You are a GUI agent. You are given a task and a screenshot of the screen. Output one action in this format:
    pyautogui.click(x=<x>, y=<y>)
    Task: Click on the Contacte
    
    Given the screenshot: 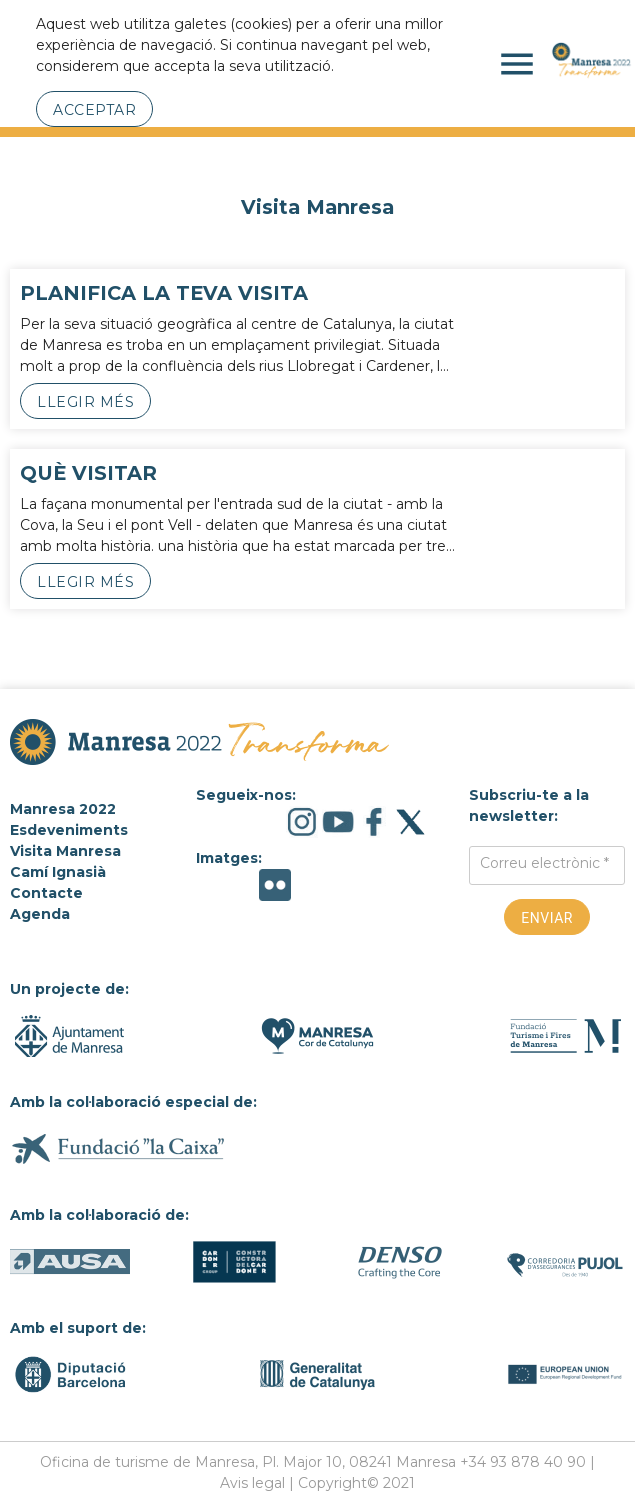 What is the action you would take?
    pyautogui.click(x=46, y=893)
    